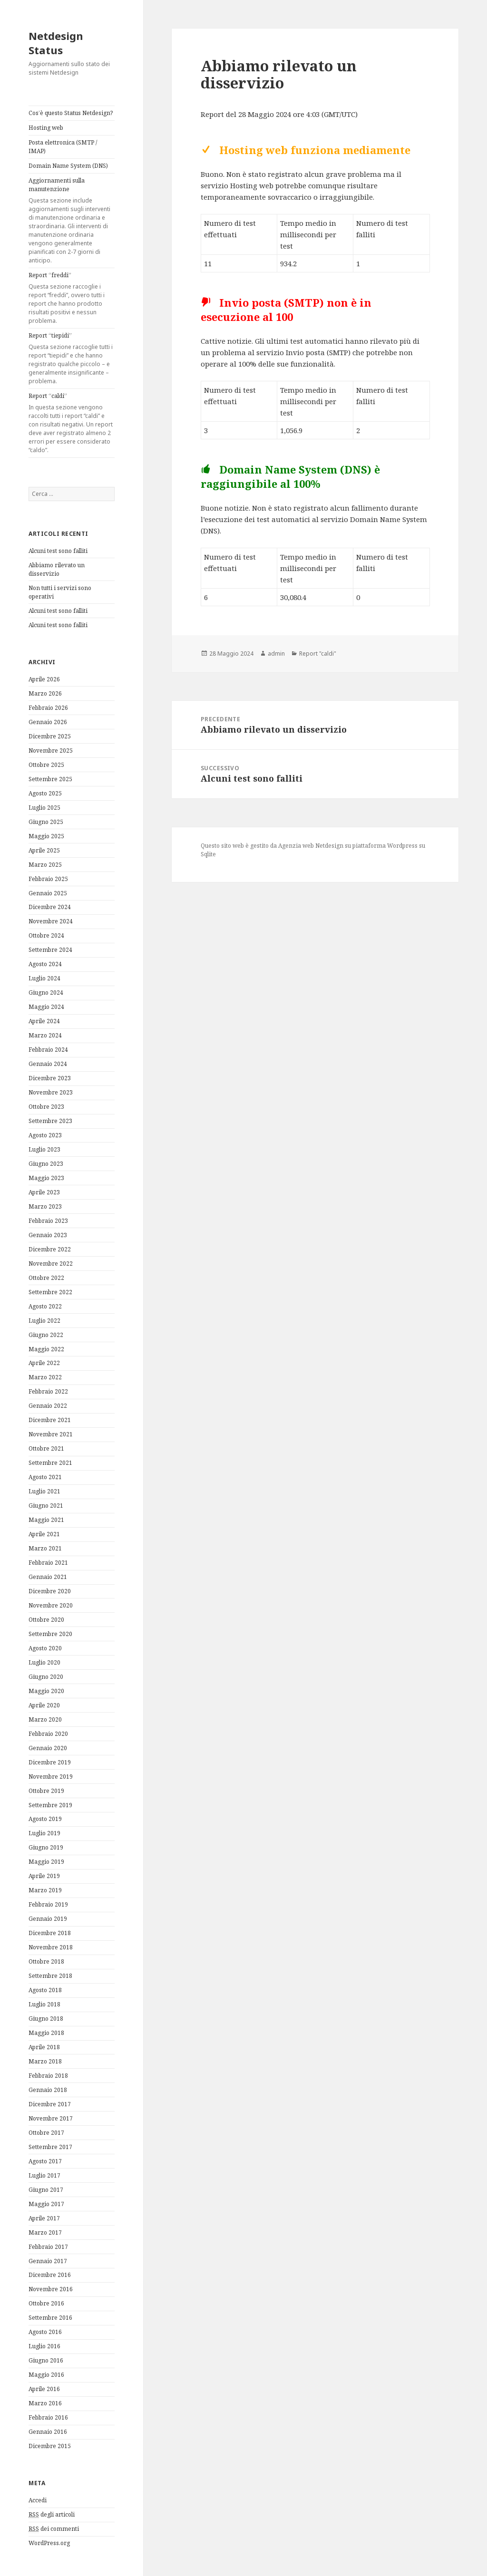  What do you see at coordinates (46, 822) in the screenshot?
I see `Giugno 2025` at bounding box center [46, 822].